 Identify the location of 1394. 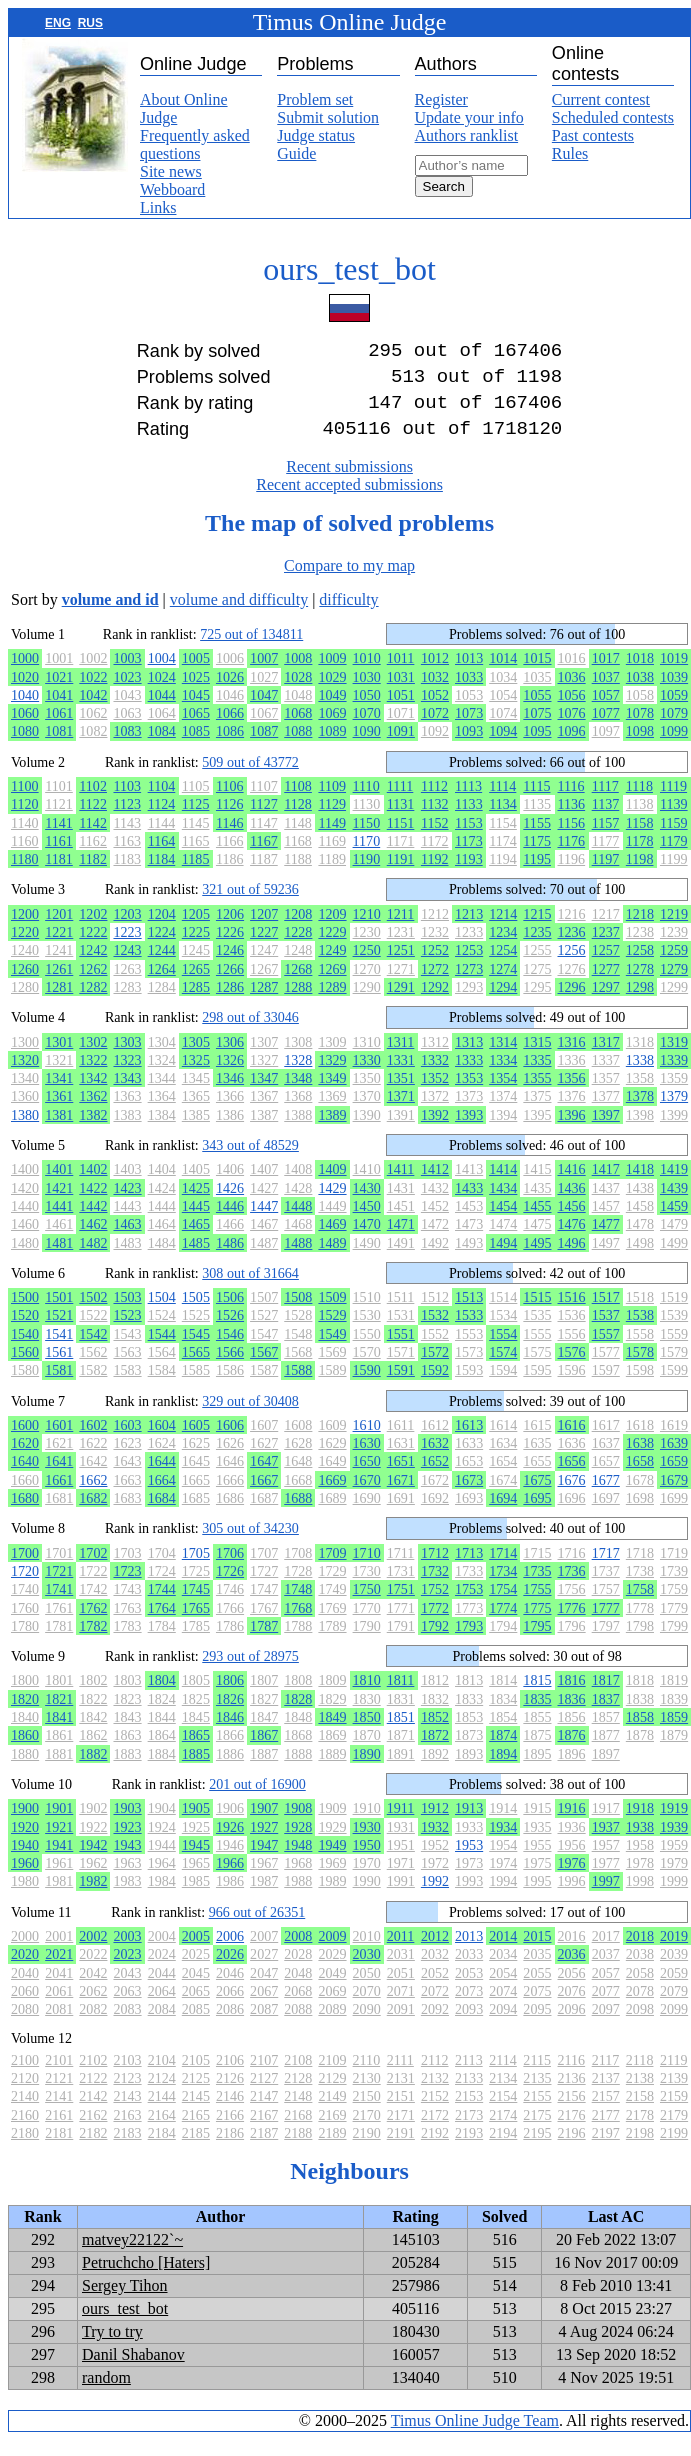
(503, 1131).